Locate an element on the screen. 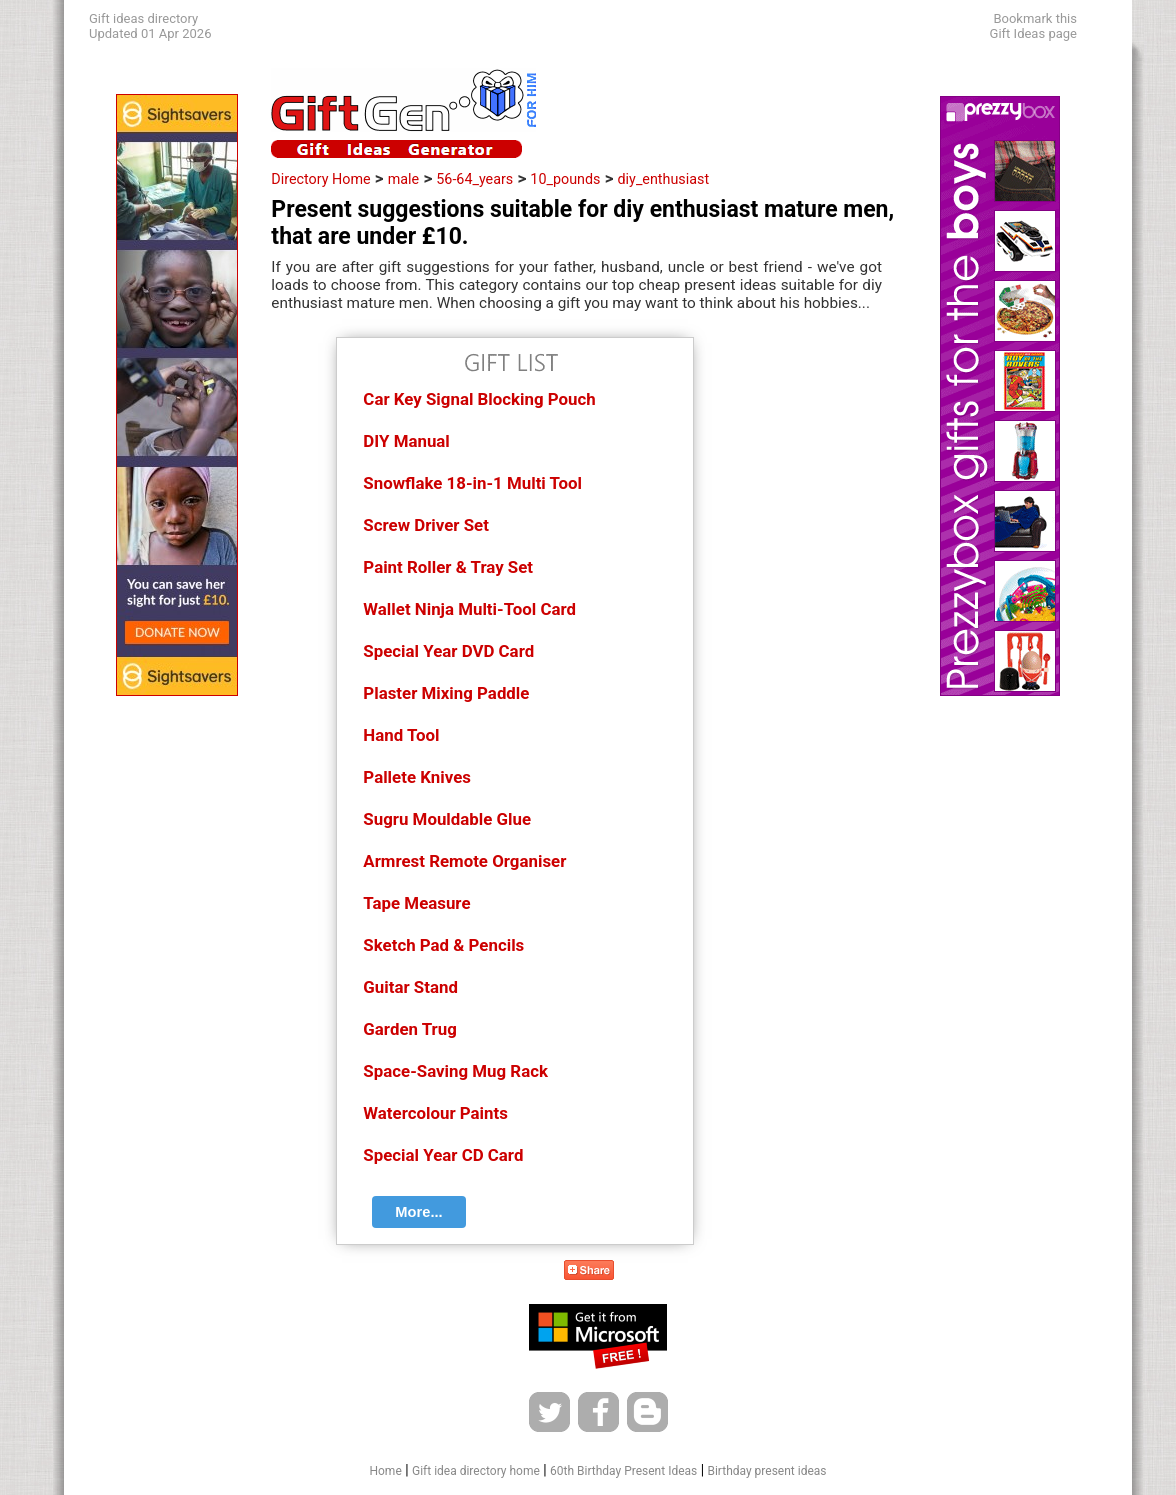  56-64_years is located at coordinates (474, 179).